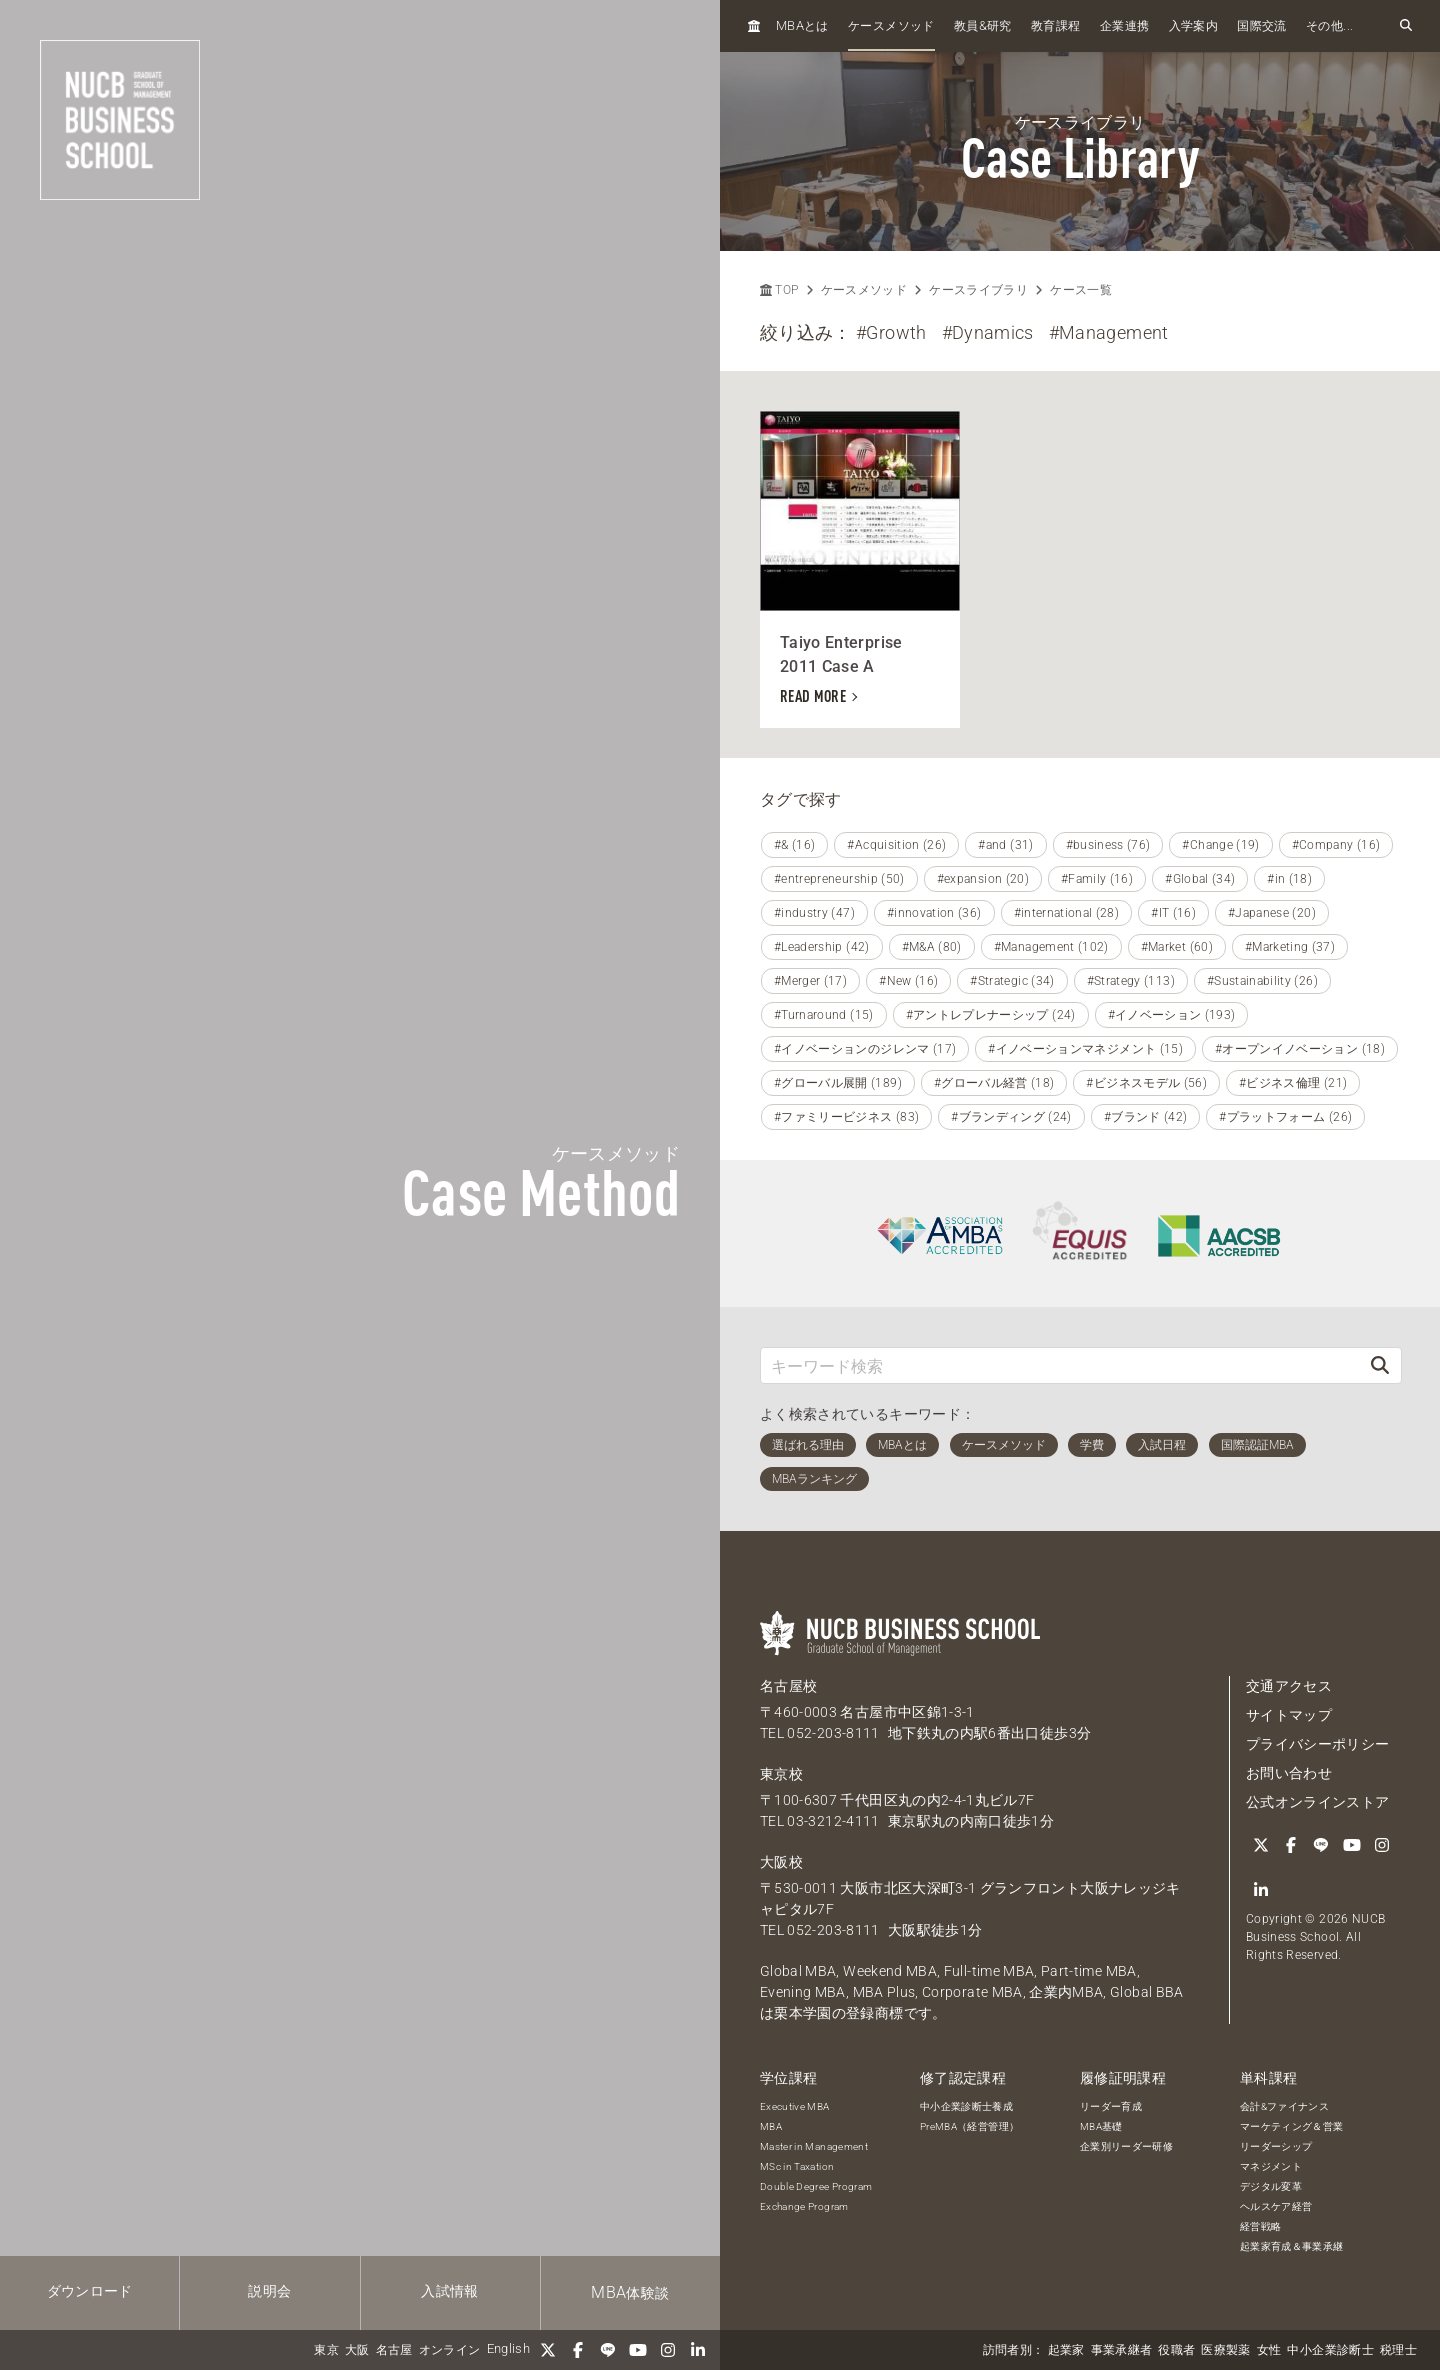 The height and width of the screenshot is (2370, 1440). I want to click on 03-3212-4111, so click(833, 1821).